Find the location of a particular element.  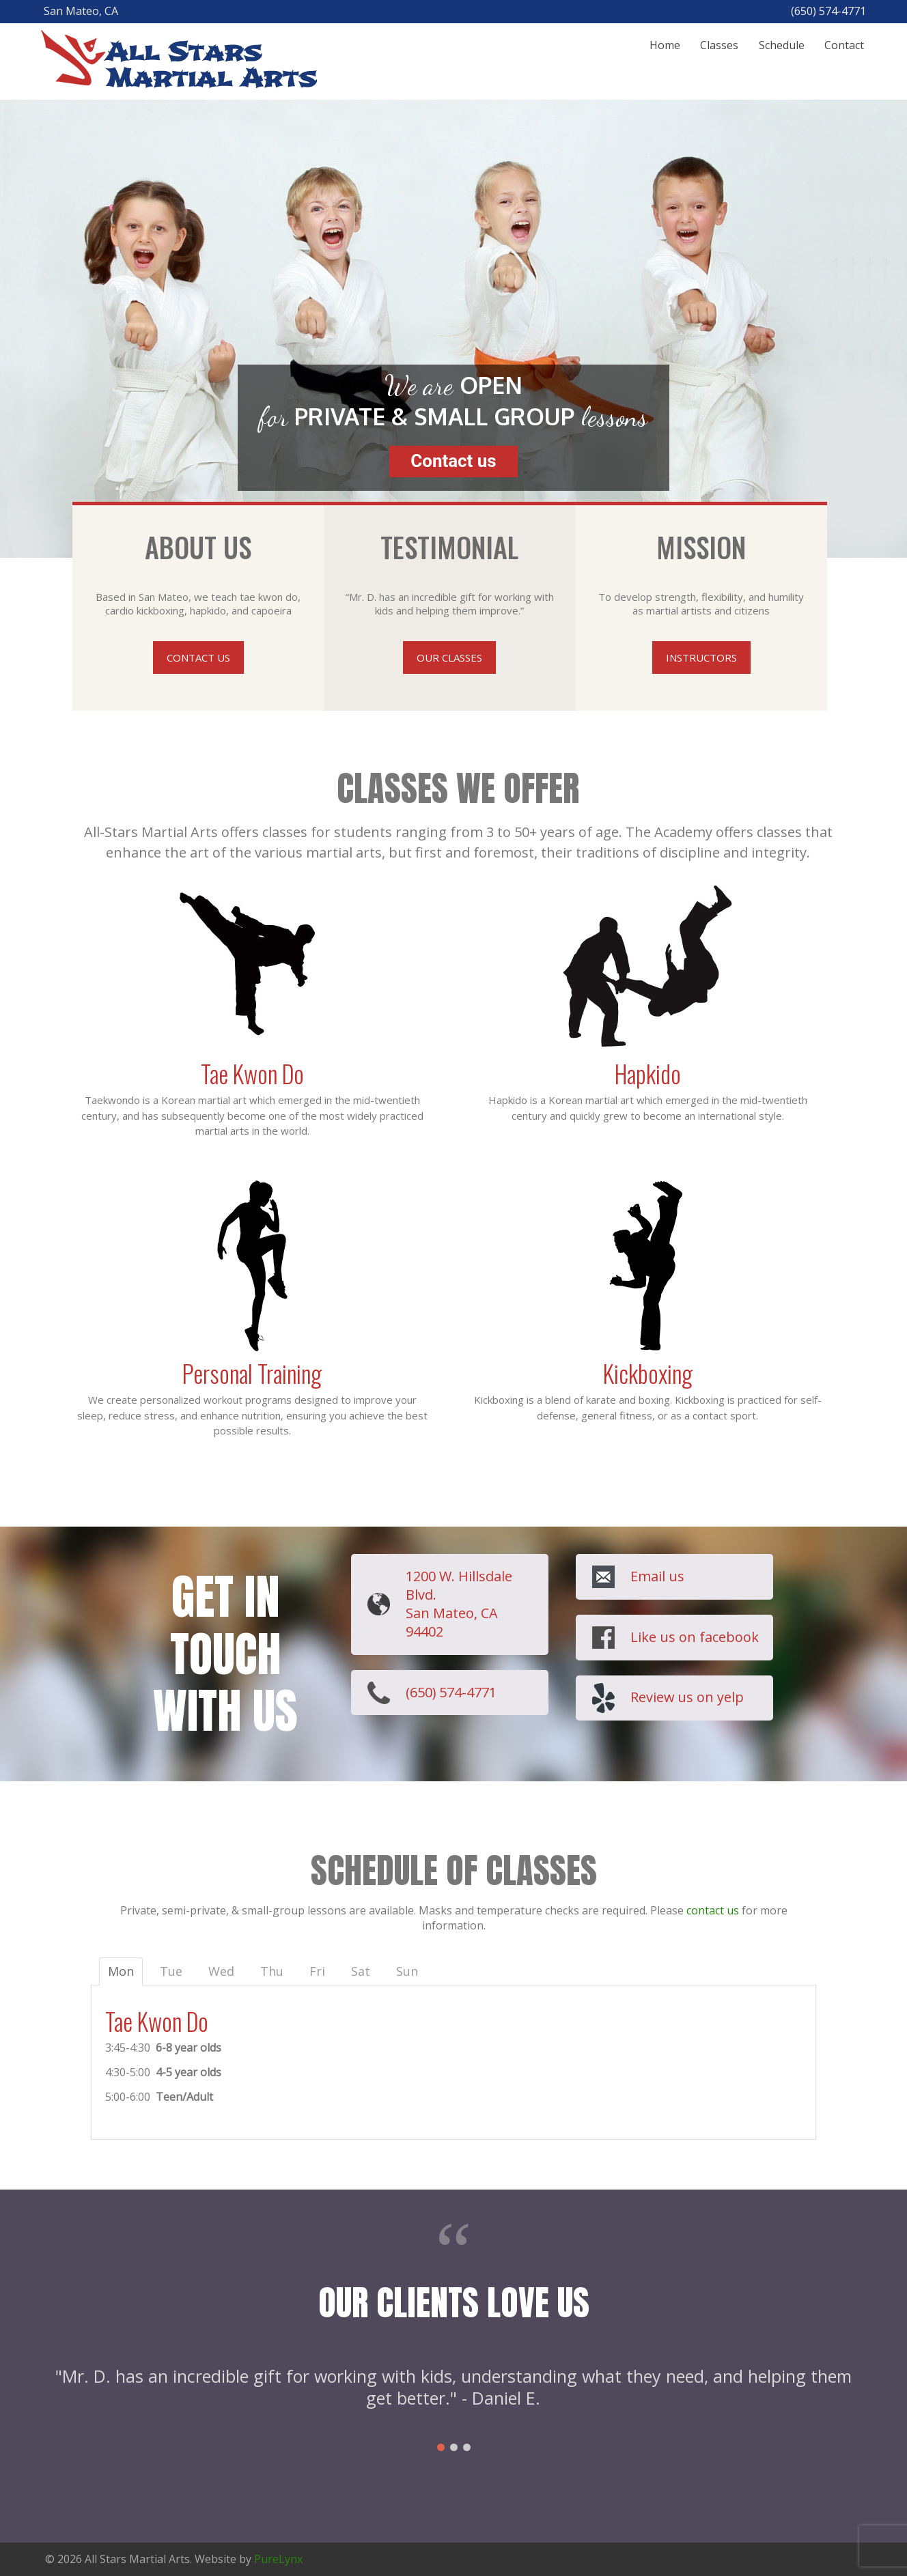

Thu [tab] is located at coordinates (271, 1971).